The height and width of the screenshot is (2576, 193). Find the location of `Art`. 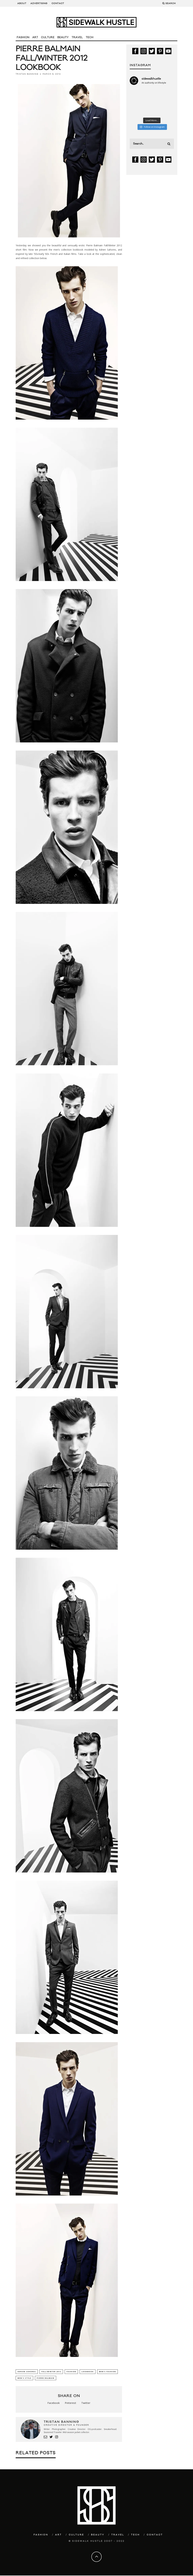

Art is located at coordinates (35, 37).